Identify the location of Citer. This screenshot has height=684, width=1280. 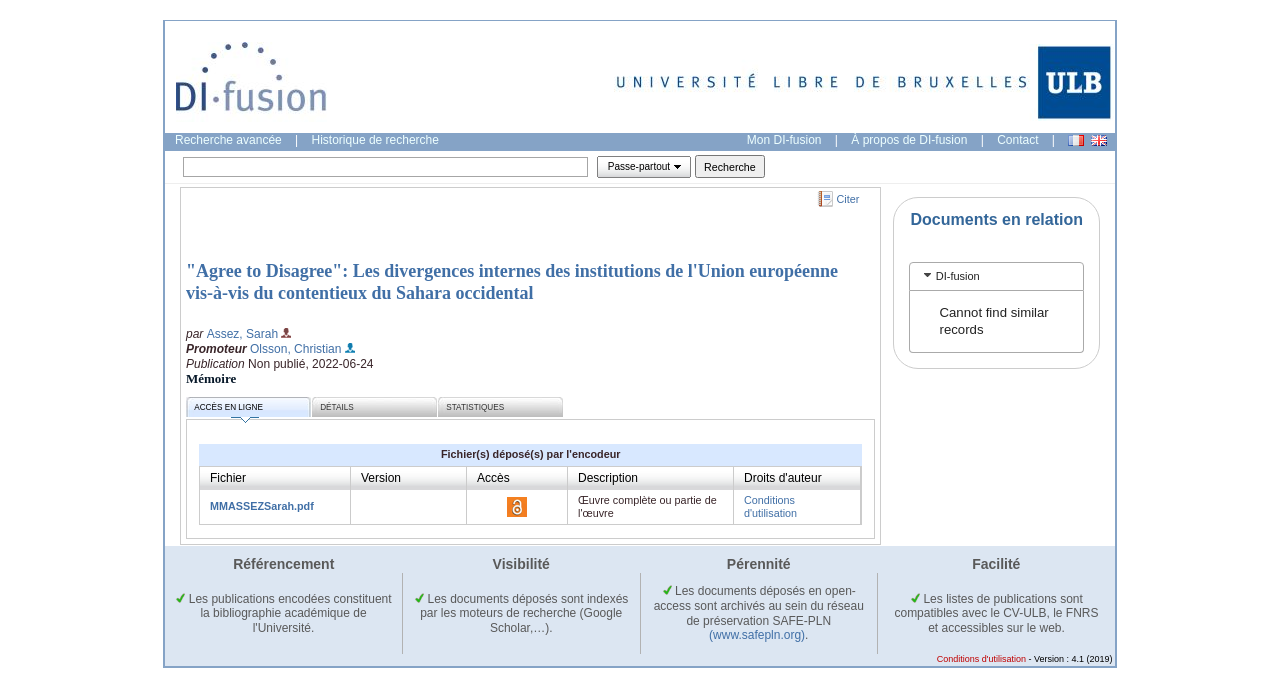
(848, 199).